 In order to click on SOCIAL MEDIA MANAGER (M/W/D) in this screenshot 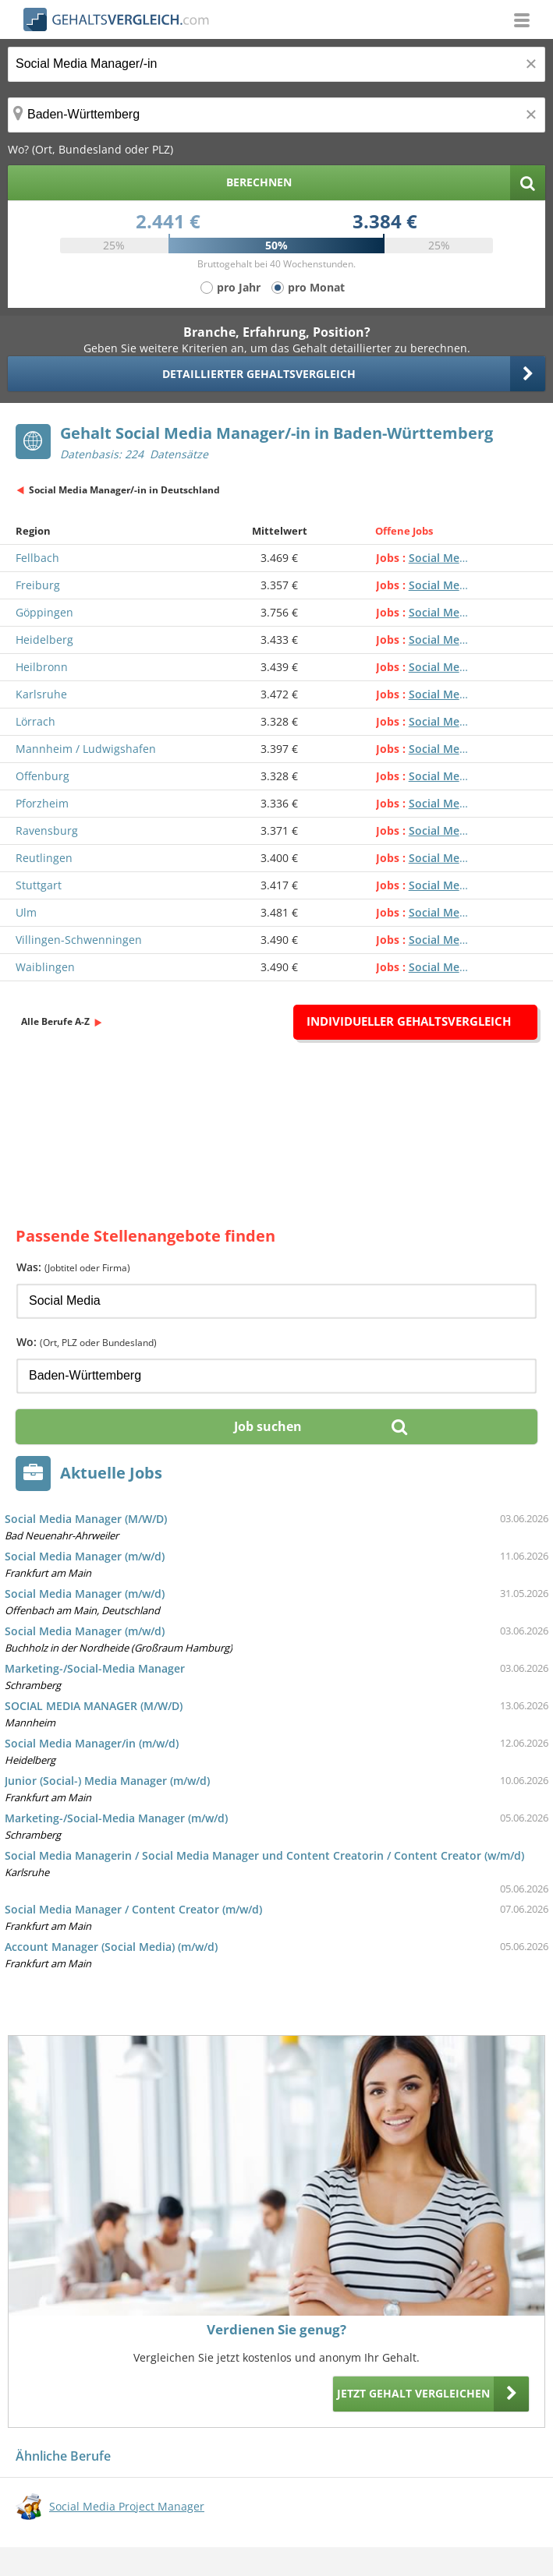, I will do `click(94, 1705)`.